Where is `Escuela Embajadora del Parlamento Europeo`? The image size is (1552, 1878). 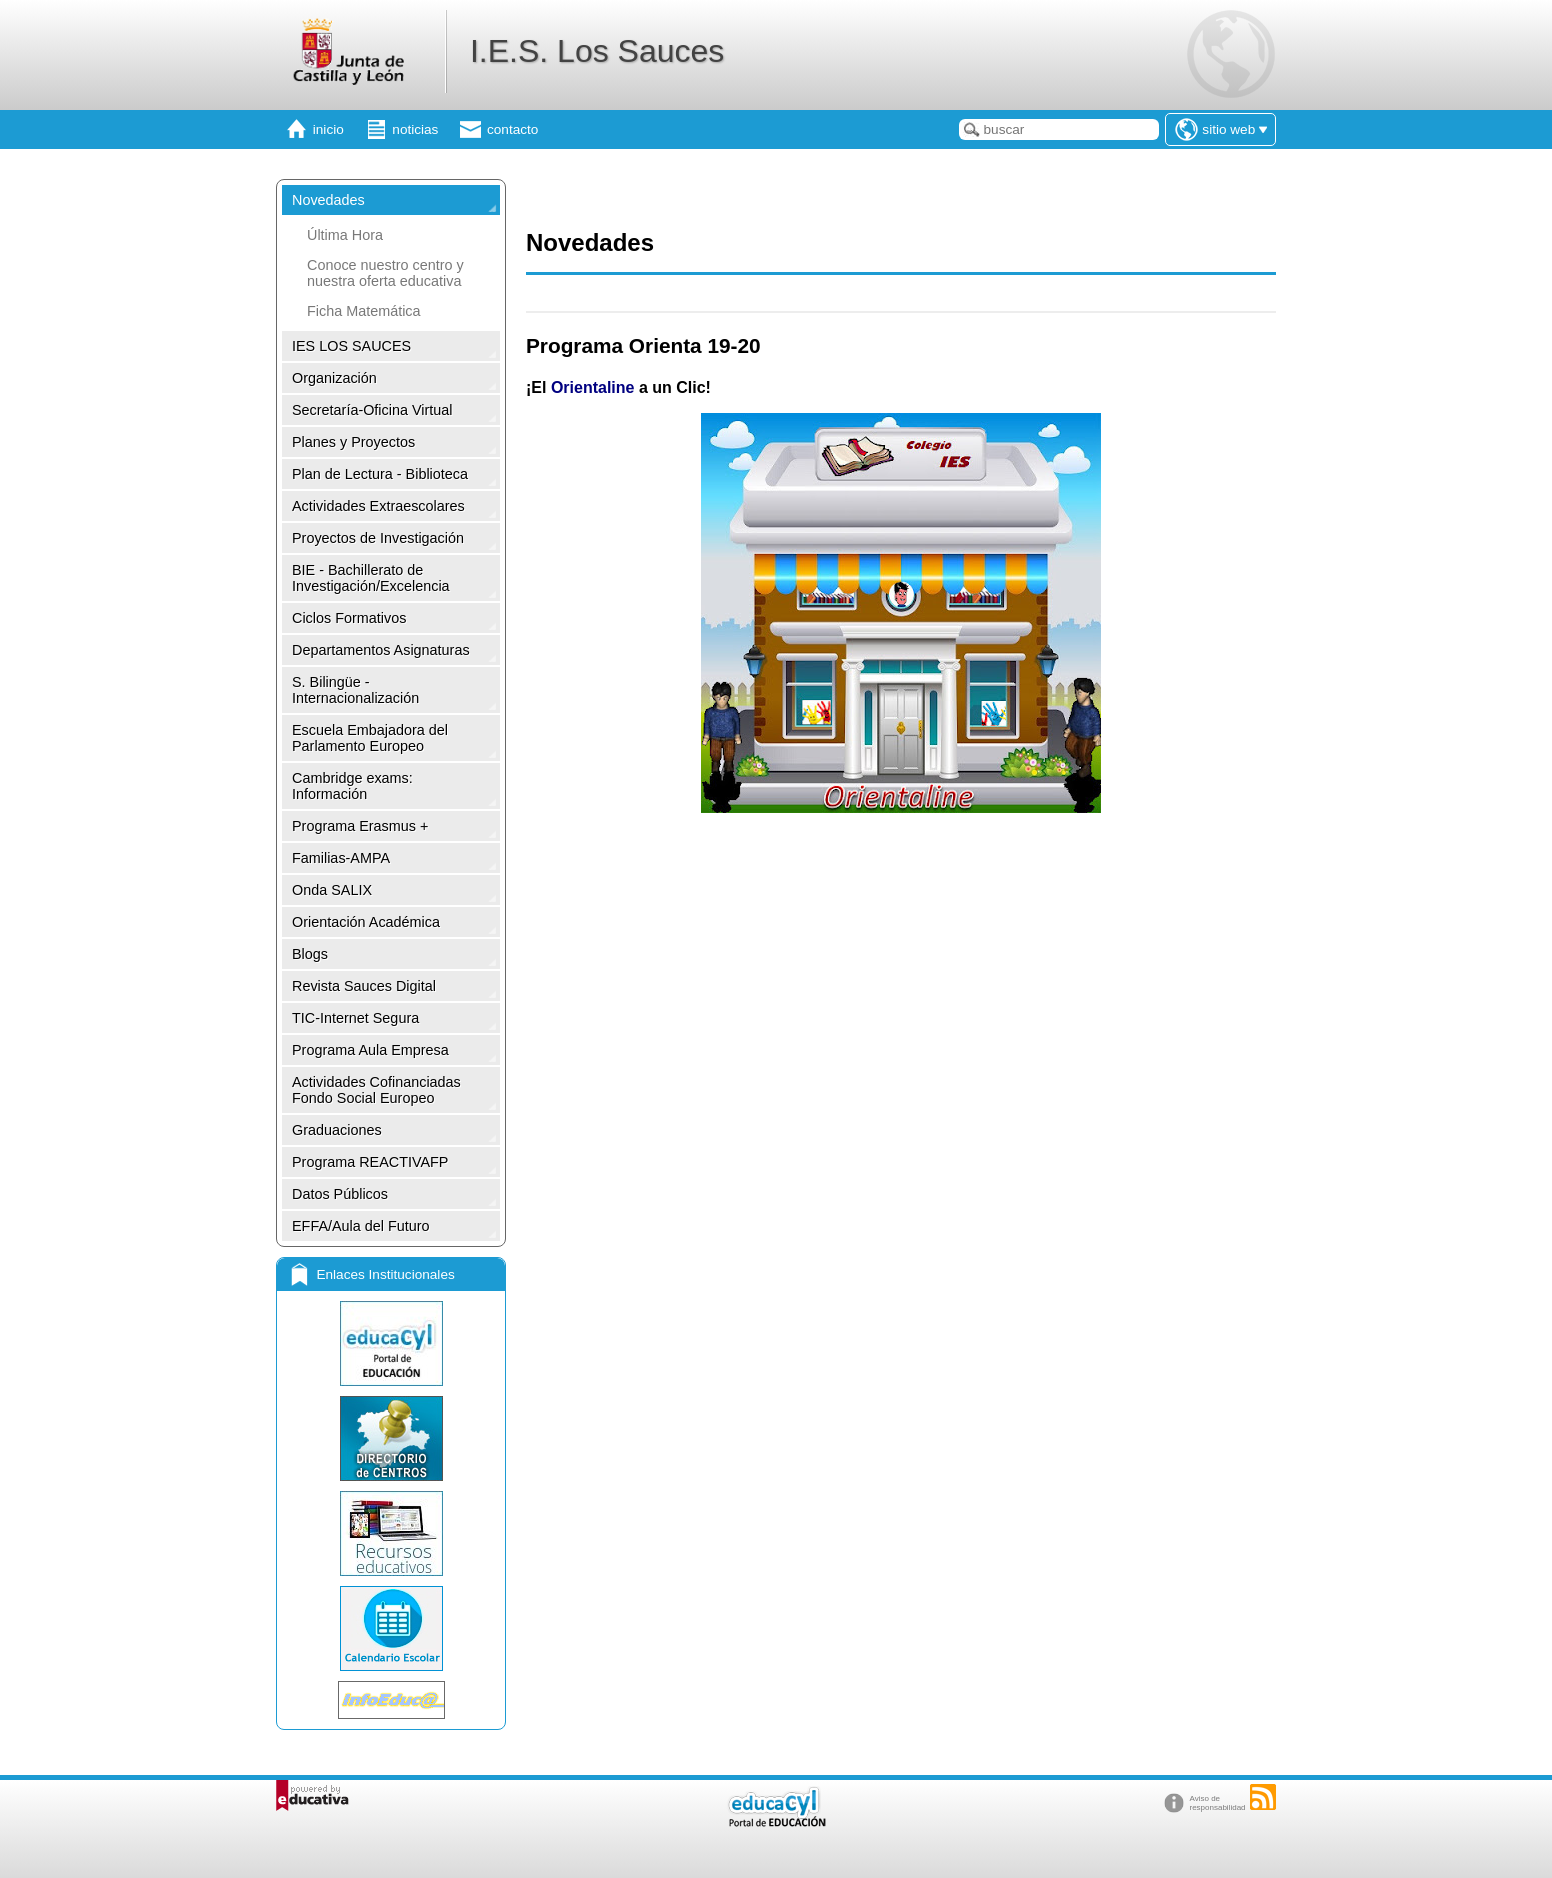
Escuela Embajadora del Parlamento Europeo is located at coordinates (370, 738).